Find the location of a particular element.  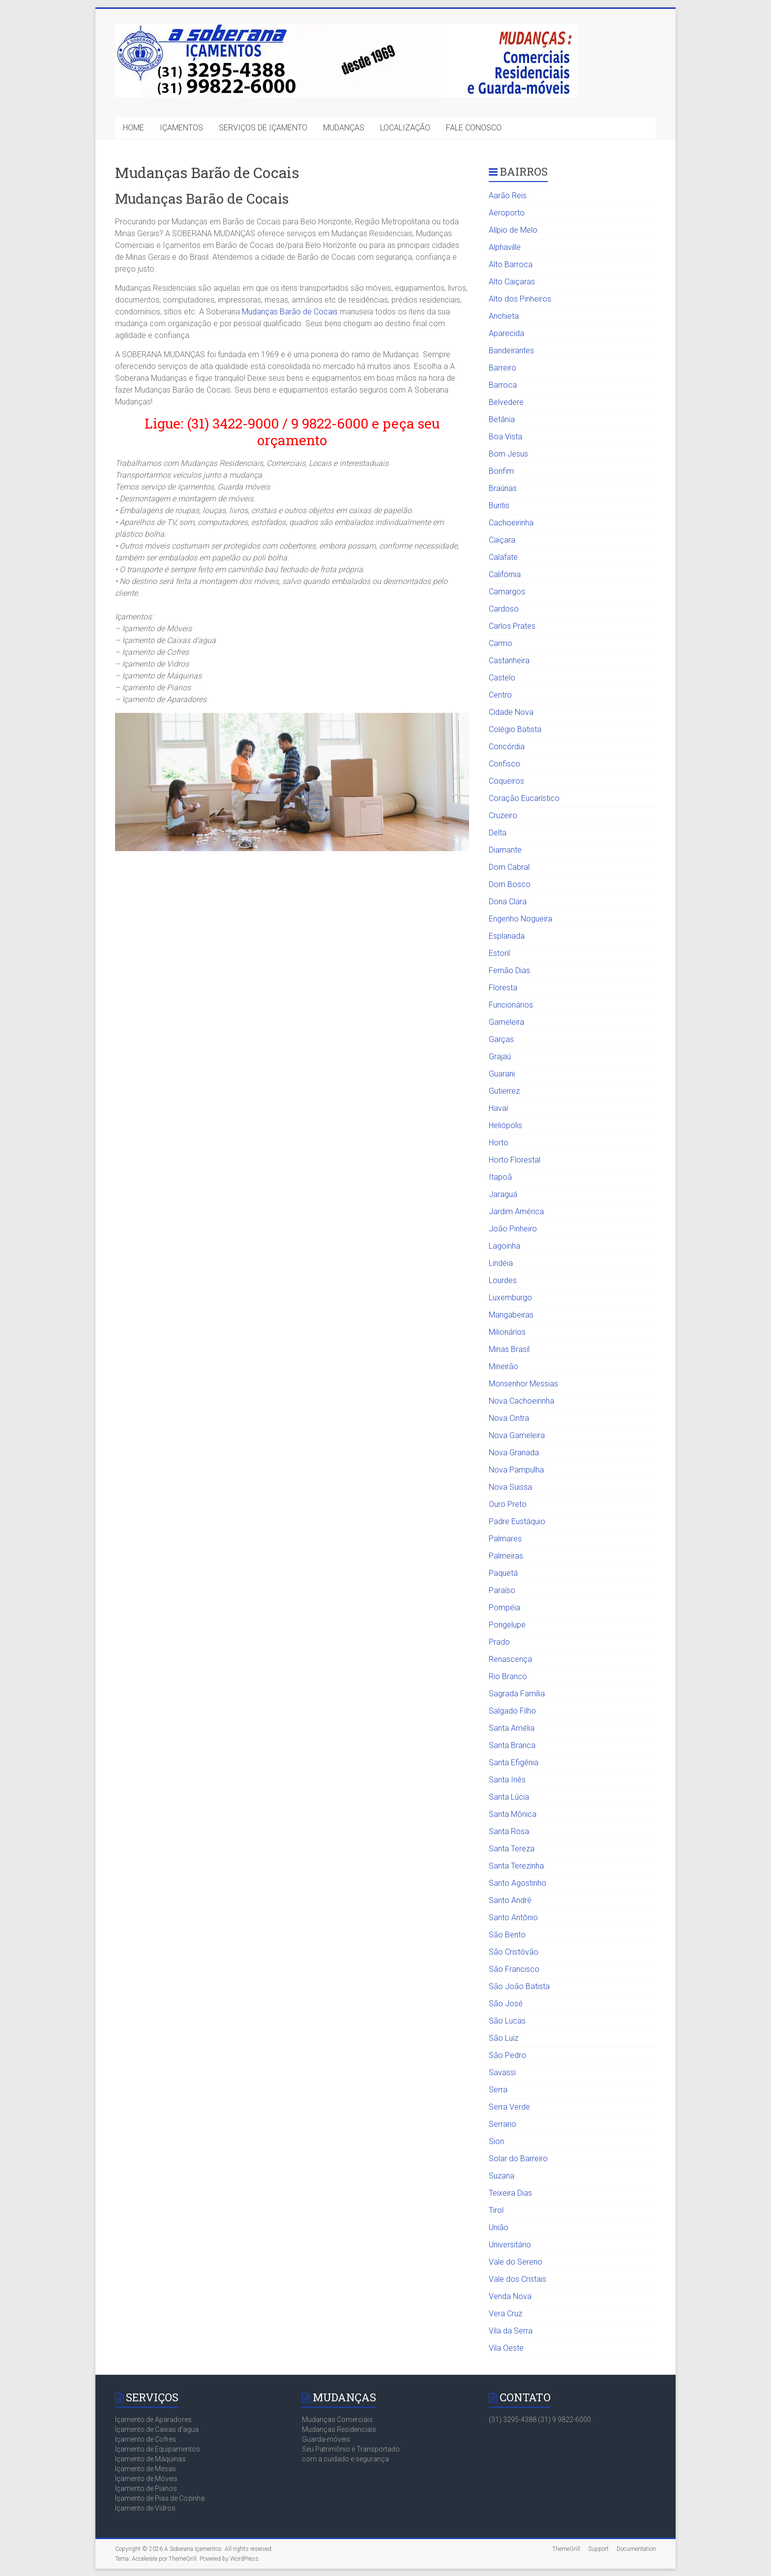

Santo André is located at coordinates (510, 1900).